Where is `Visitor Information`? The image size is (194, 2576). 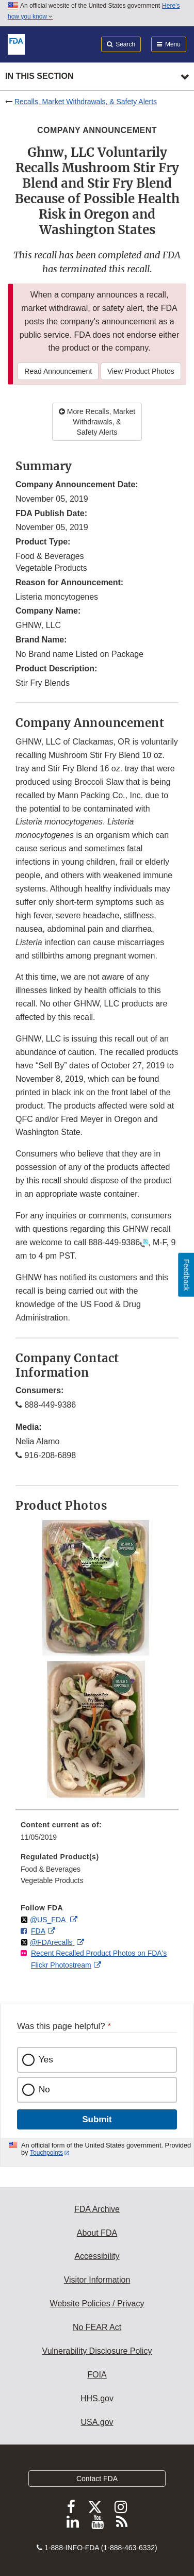
Visitor Information is located at coordinates (97, 2279).